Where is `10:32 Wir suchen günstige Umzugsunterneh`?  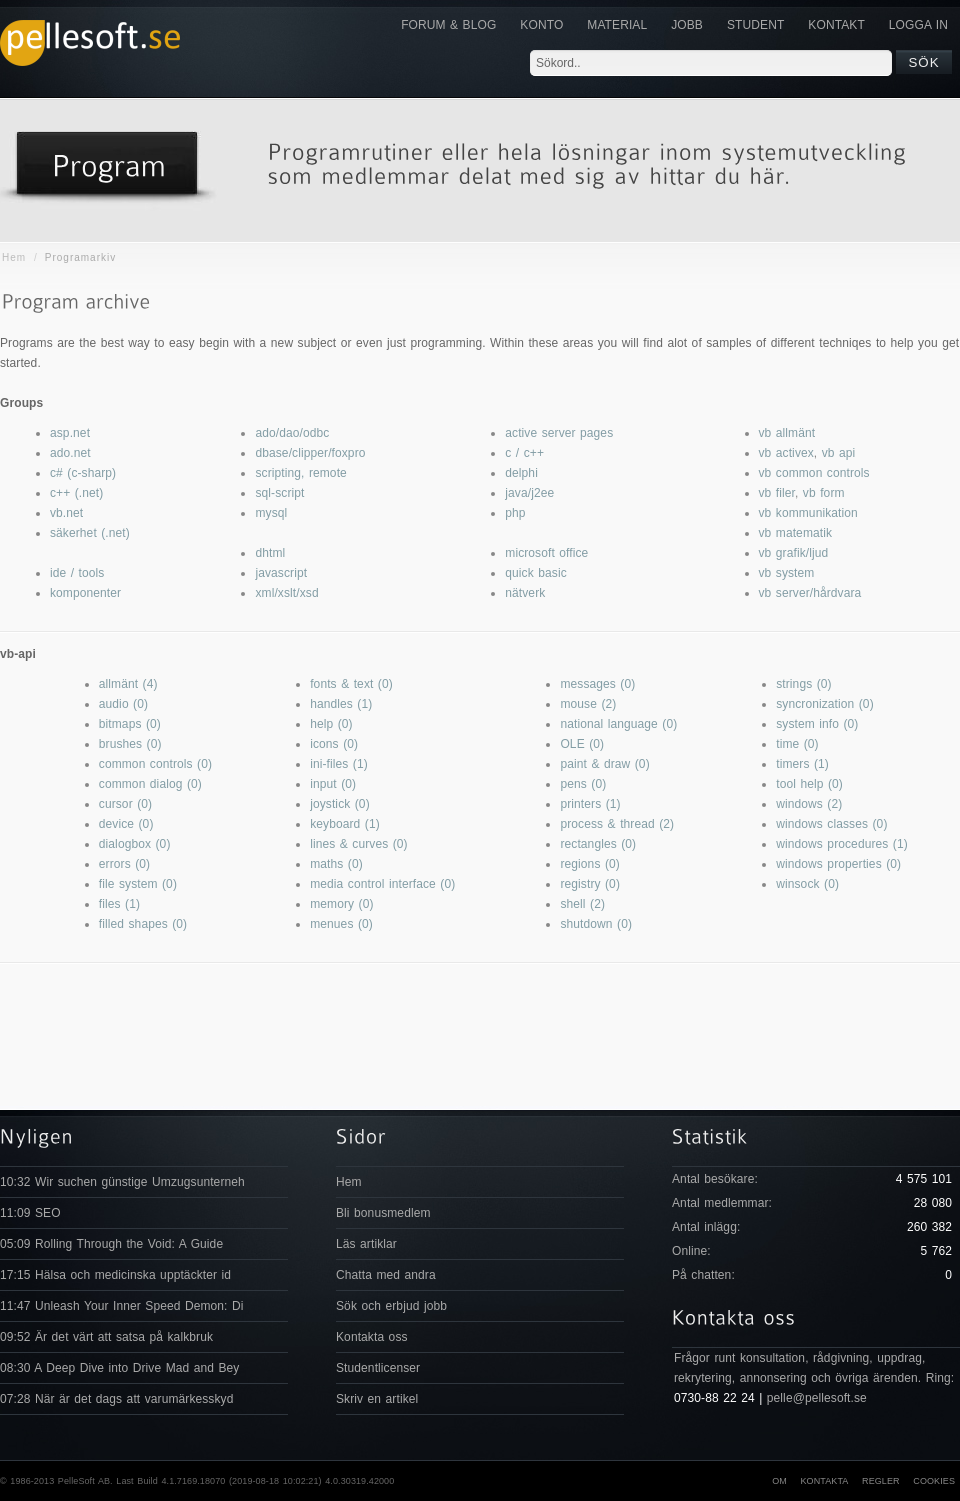
10:32 Wir suchen günstige Umzugsunterneh is located at coordinates (122, 1182).